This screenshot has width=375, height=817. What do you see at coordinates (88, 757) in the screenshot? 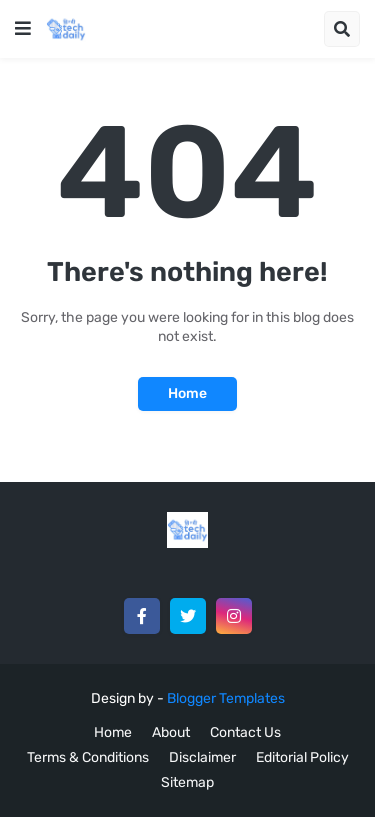
I see `Terms & Conditions` at bounding box center [88, 757].